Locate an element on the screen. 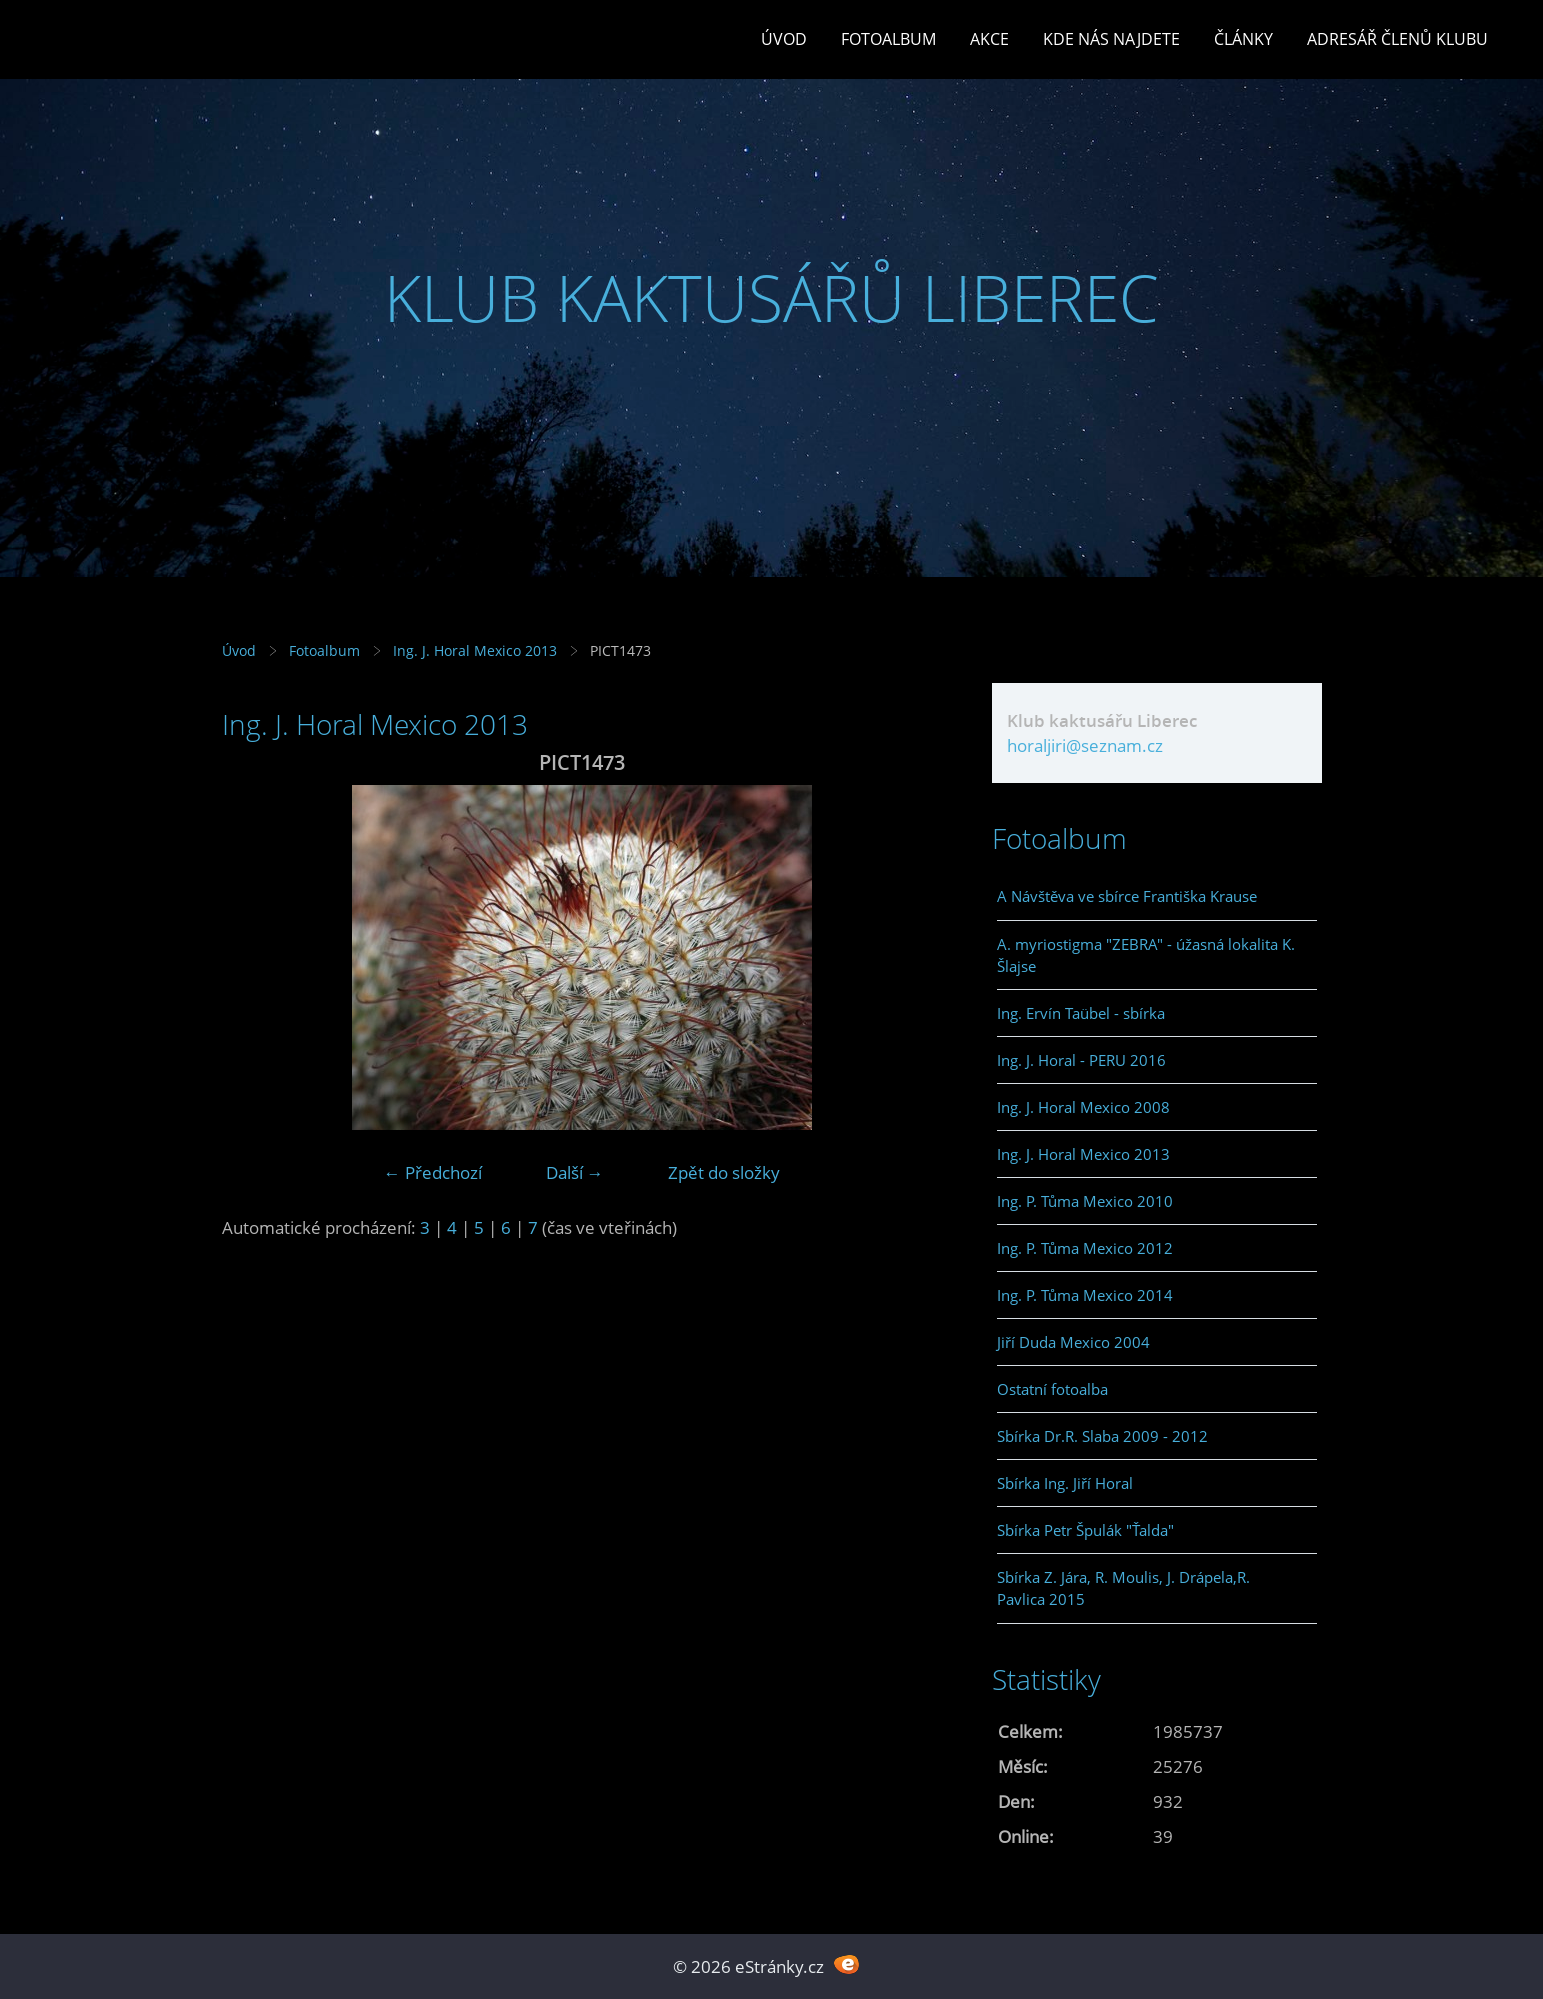 The image size is (1543, 1999). Ing. J. Horal Mexico 2013 is located at coordinates (475, 650).